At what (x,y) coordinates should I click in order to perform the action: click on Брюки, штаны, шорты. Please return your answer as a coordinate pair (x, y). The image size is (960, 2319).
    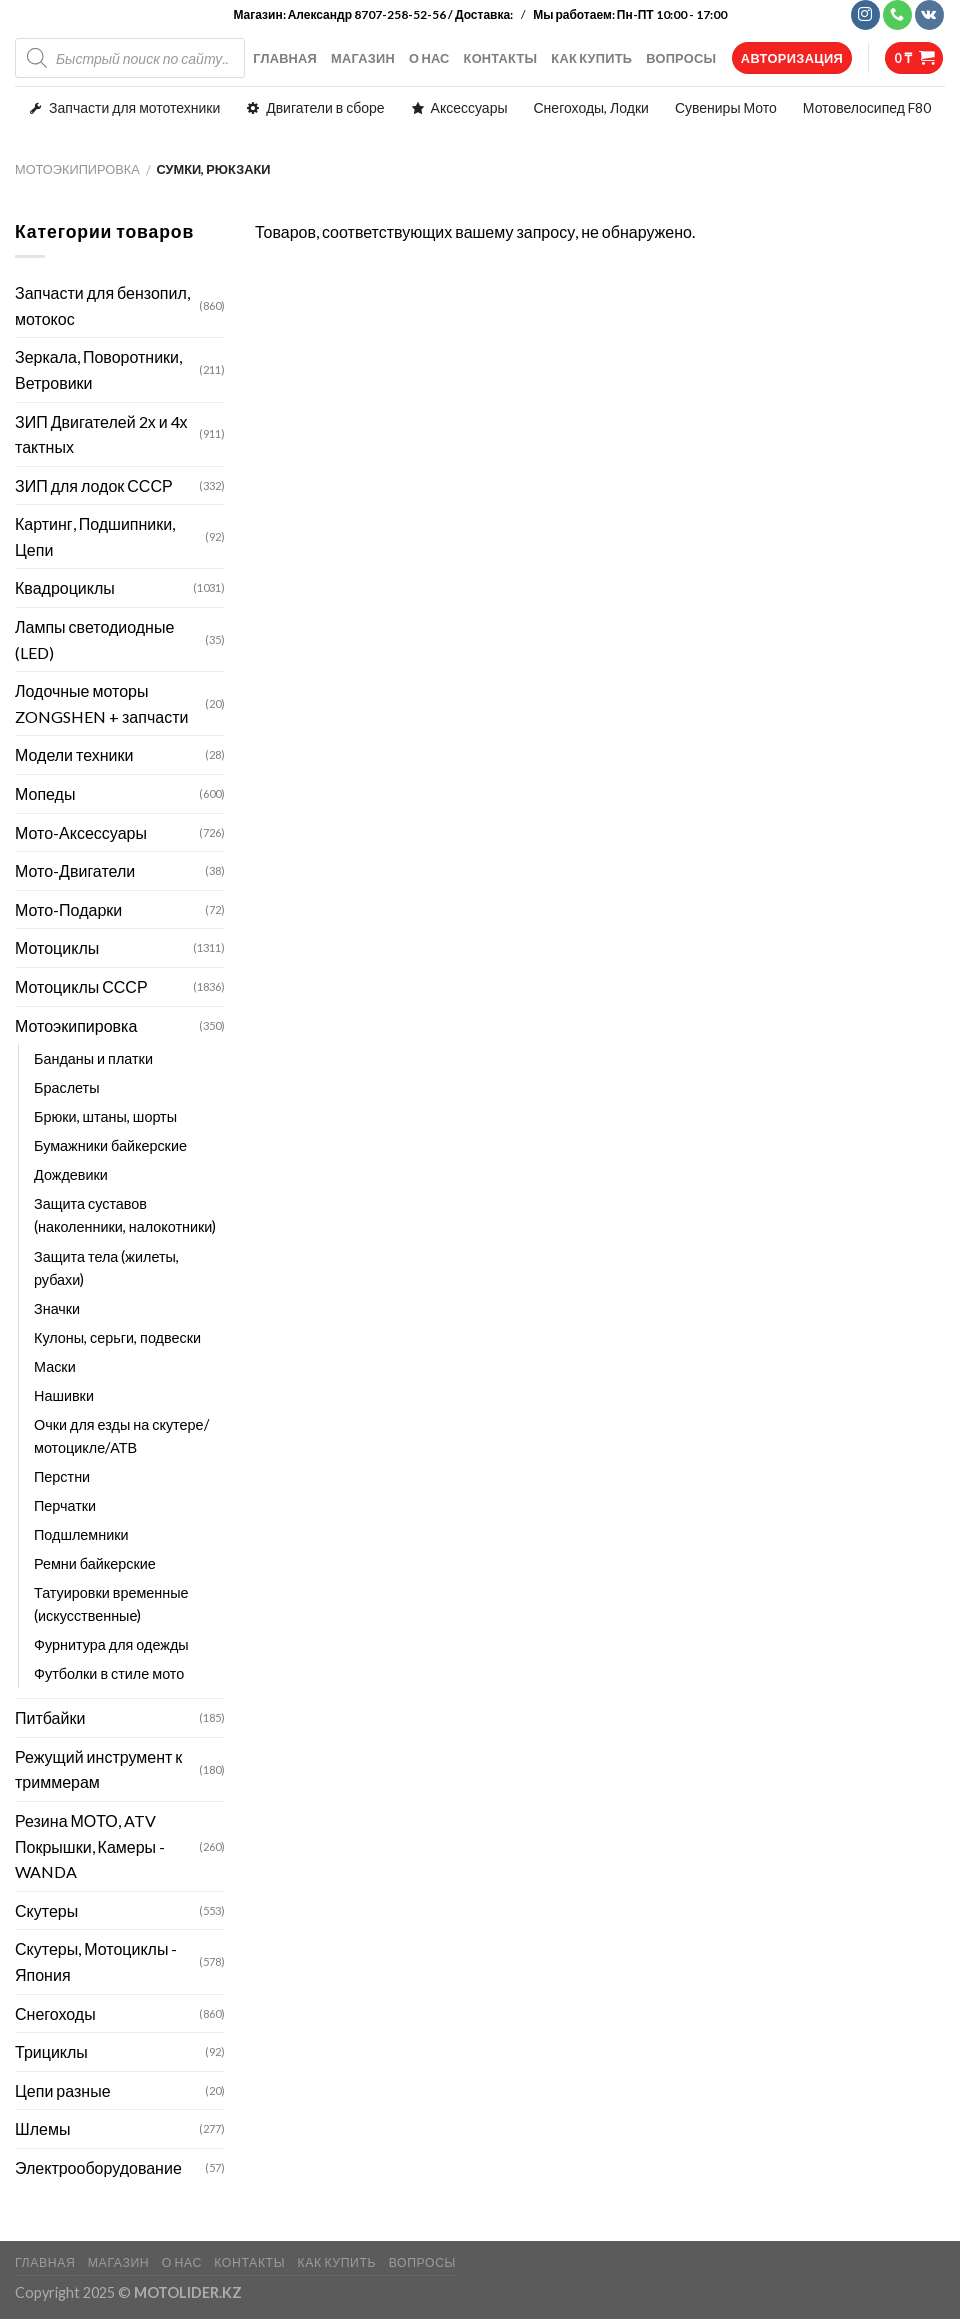
    Looking at the image, I should click on (105, 1116).